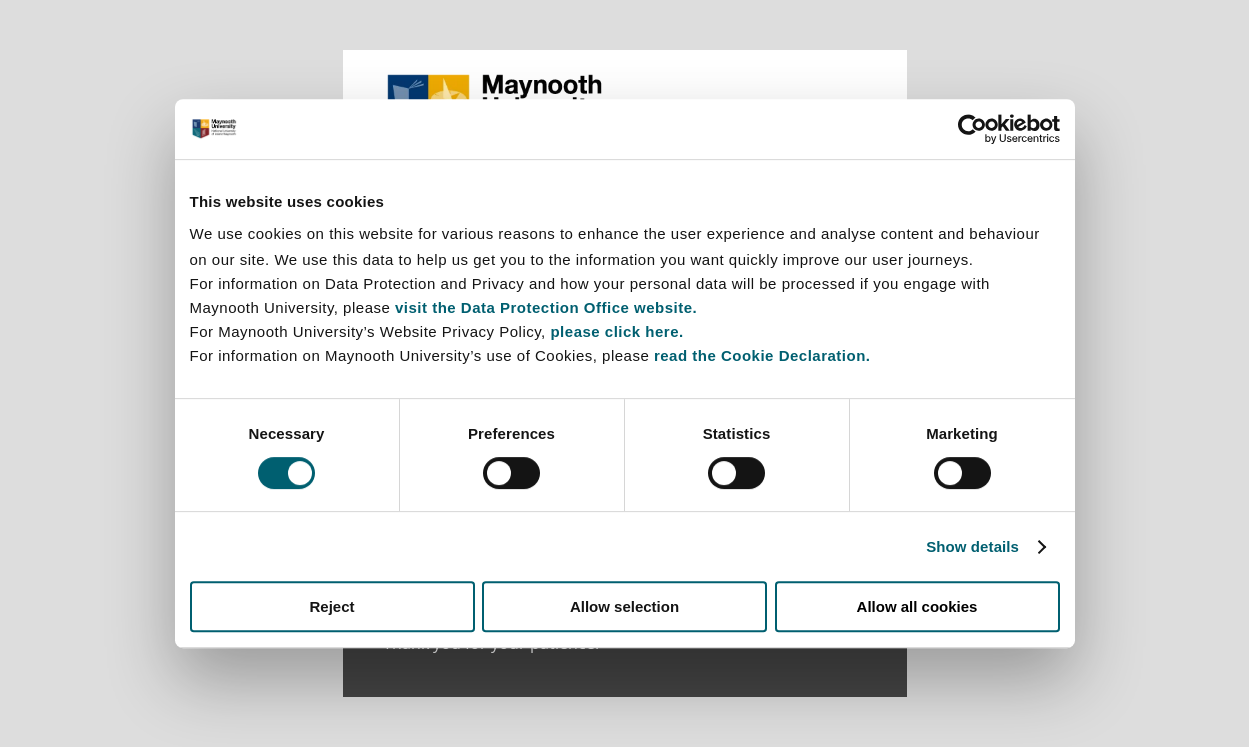 This screenshot has height=747, width=1249. I want to click on visit the Data Protection Office website., so click(546, 307).